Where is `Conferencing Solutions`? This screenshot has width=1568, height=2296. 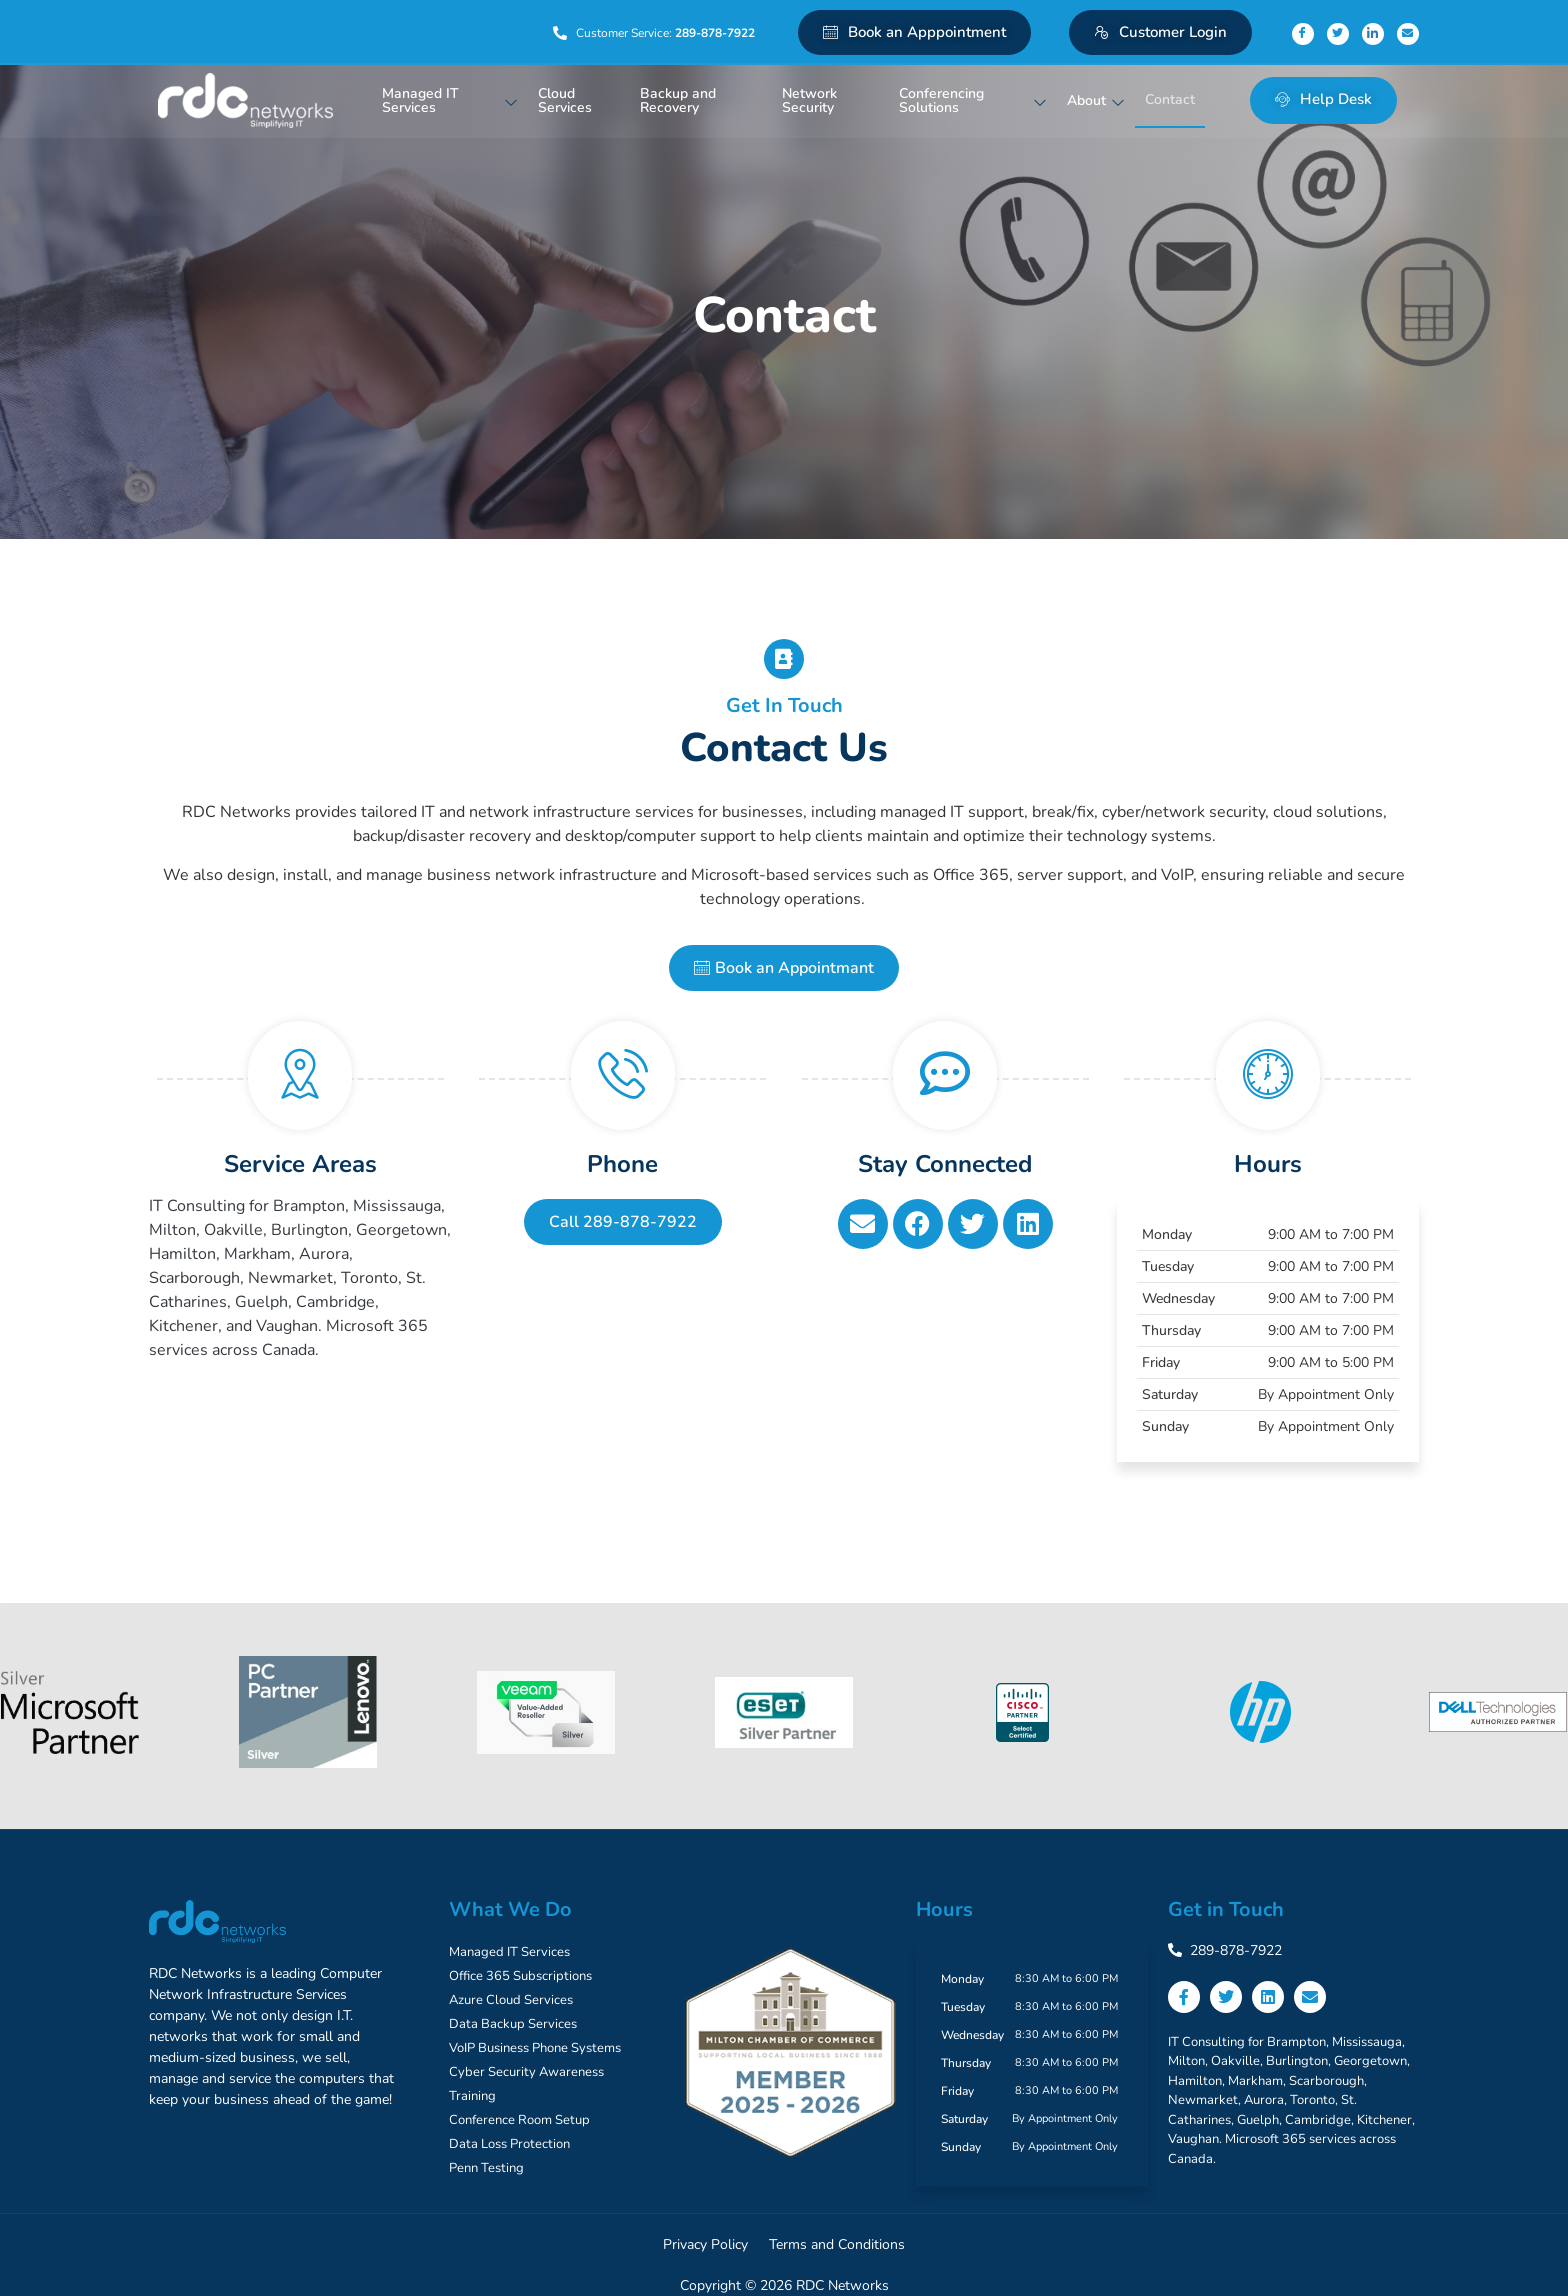
Conferencing Solutions is located at coordinates (973, 100).